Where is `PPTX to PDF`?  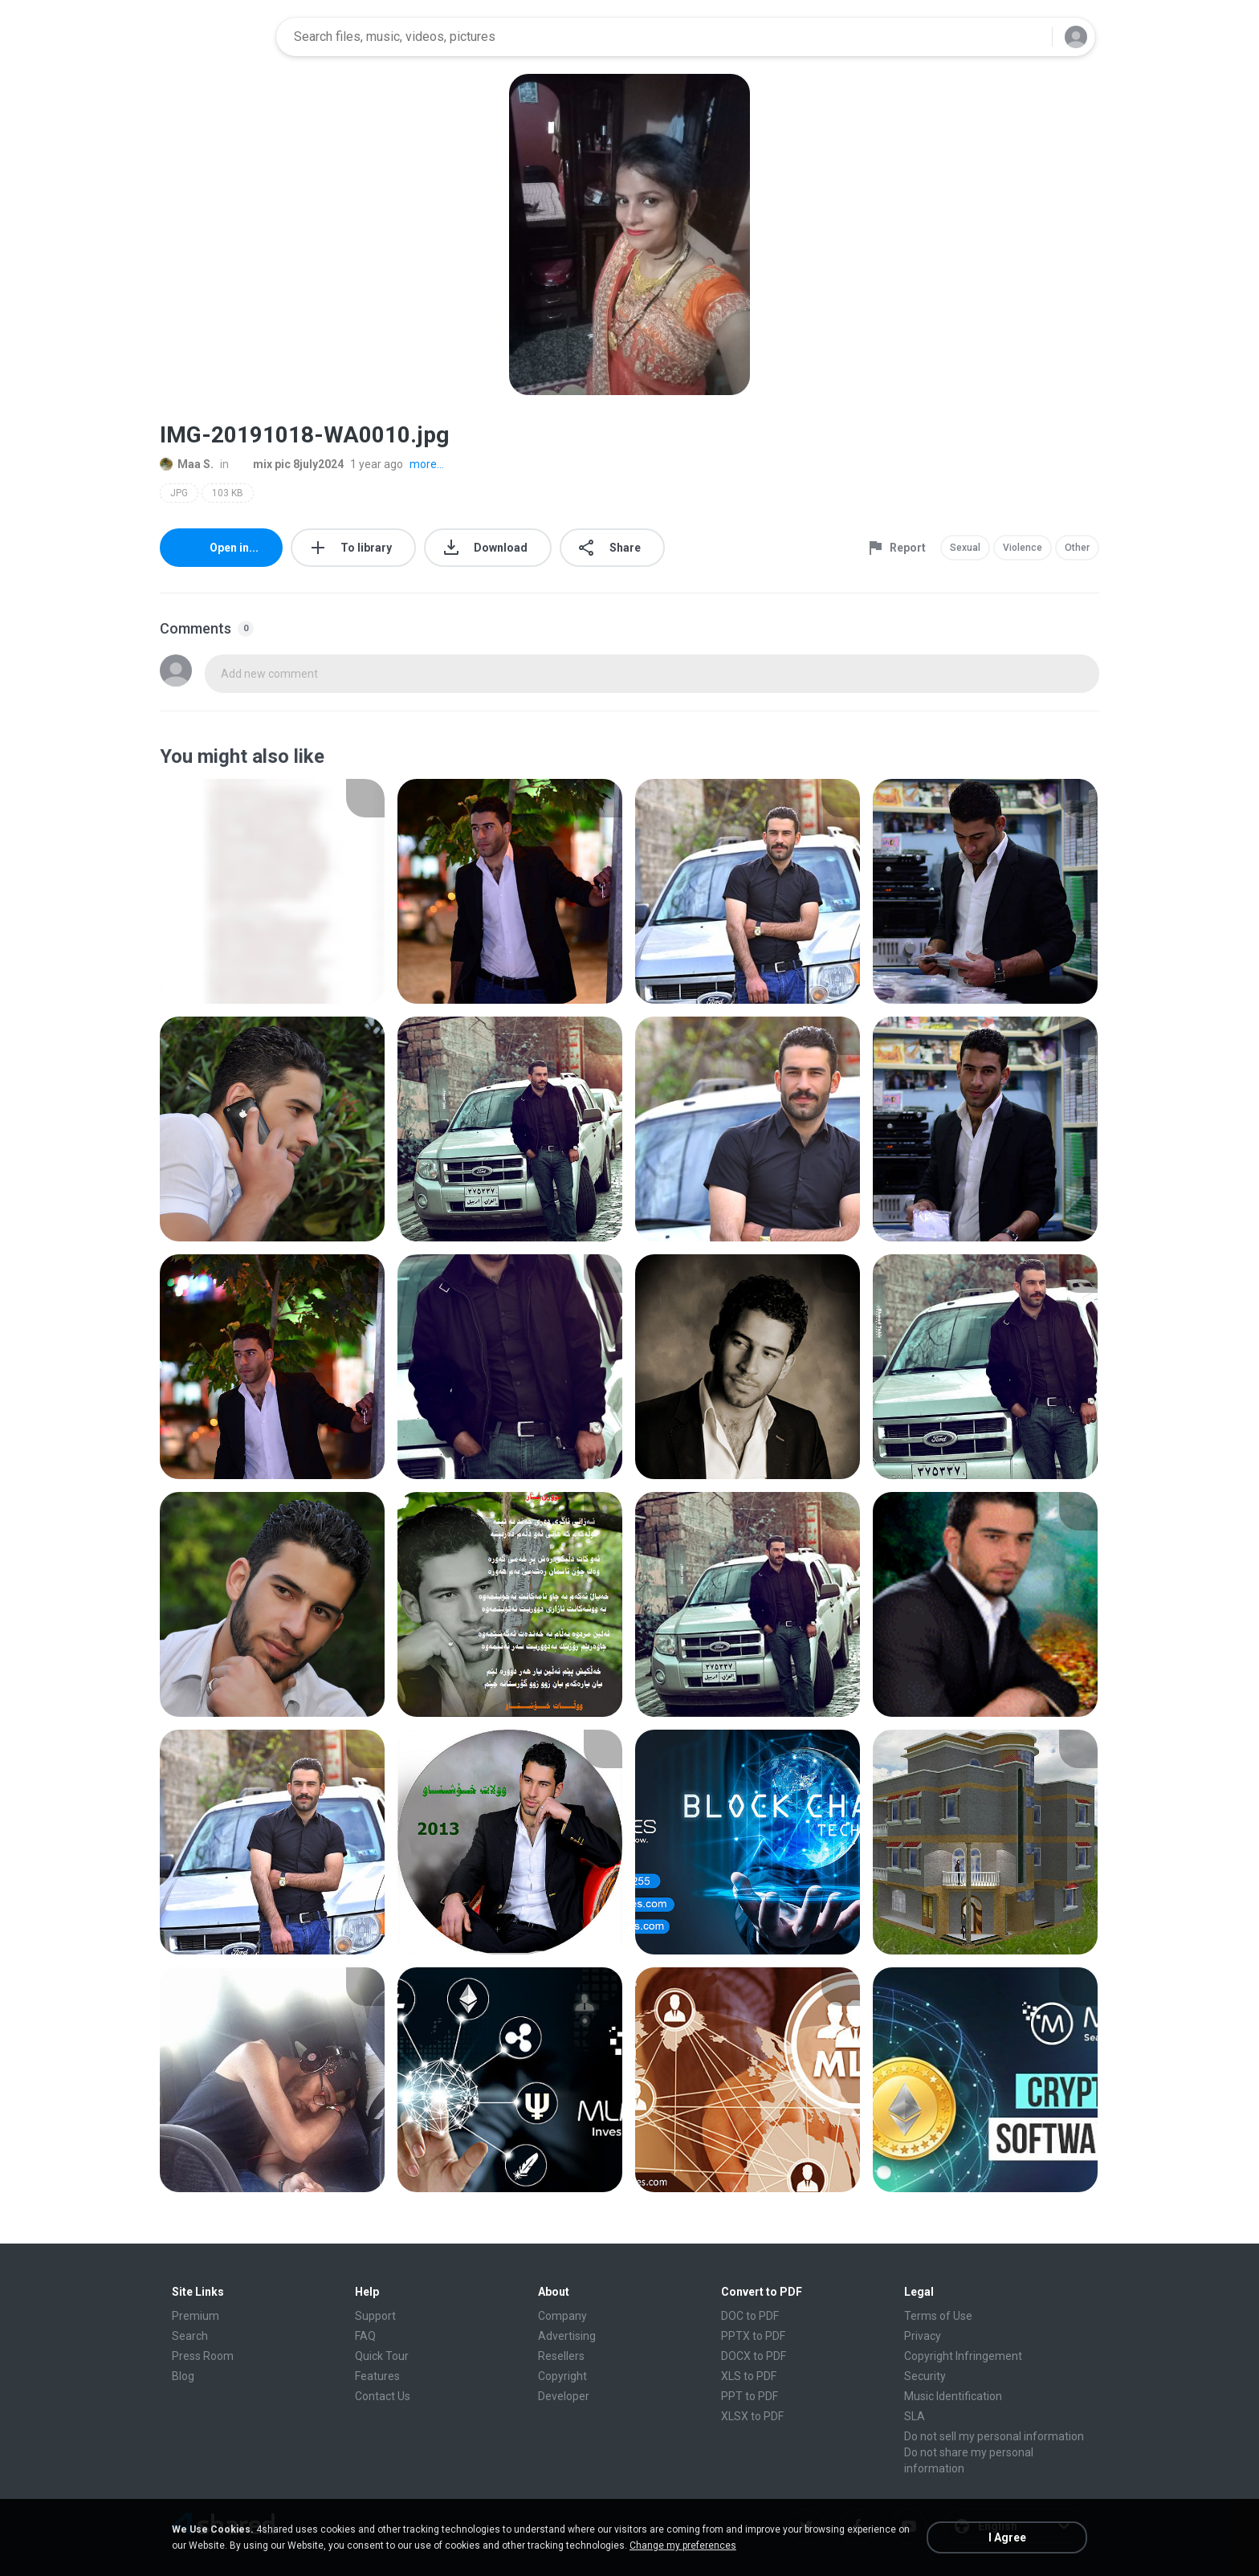
PPTX to PDF is located at coordinates (753, 2335).